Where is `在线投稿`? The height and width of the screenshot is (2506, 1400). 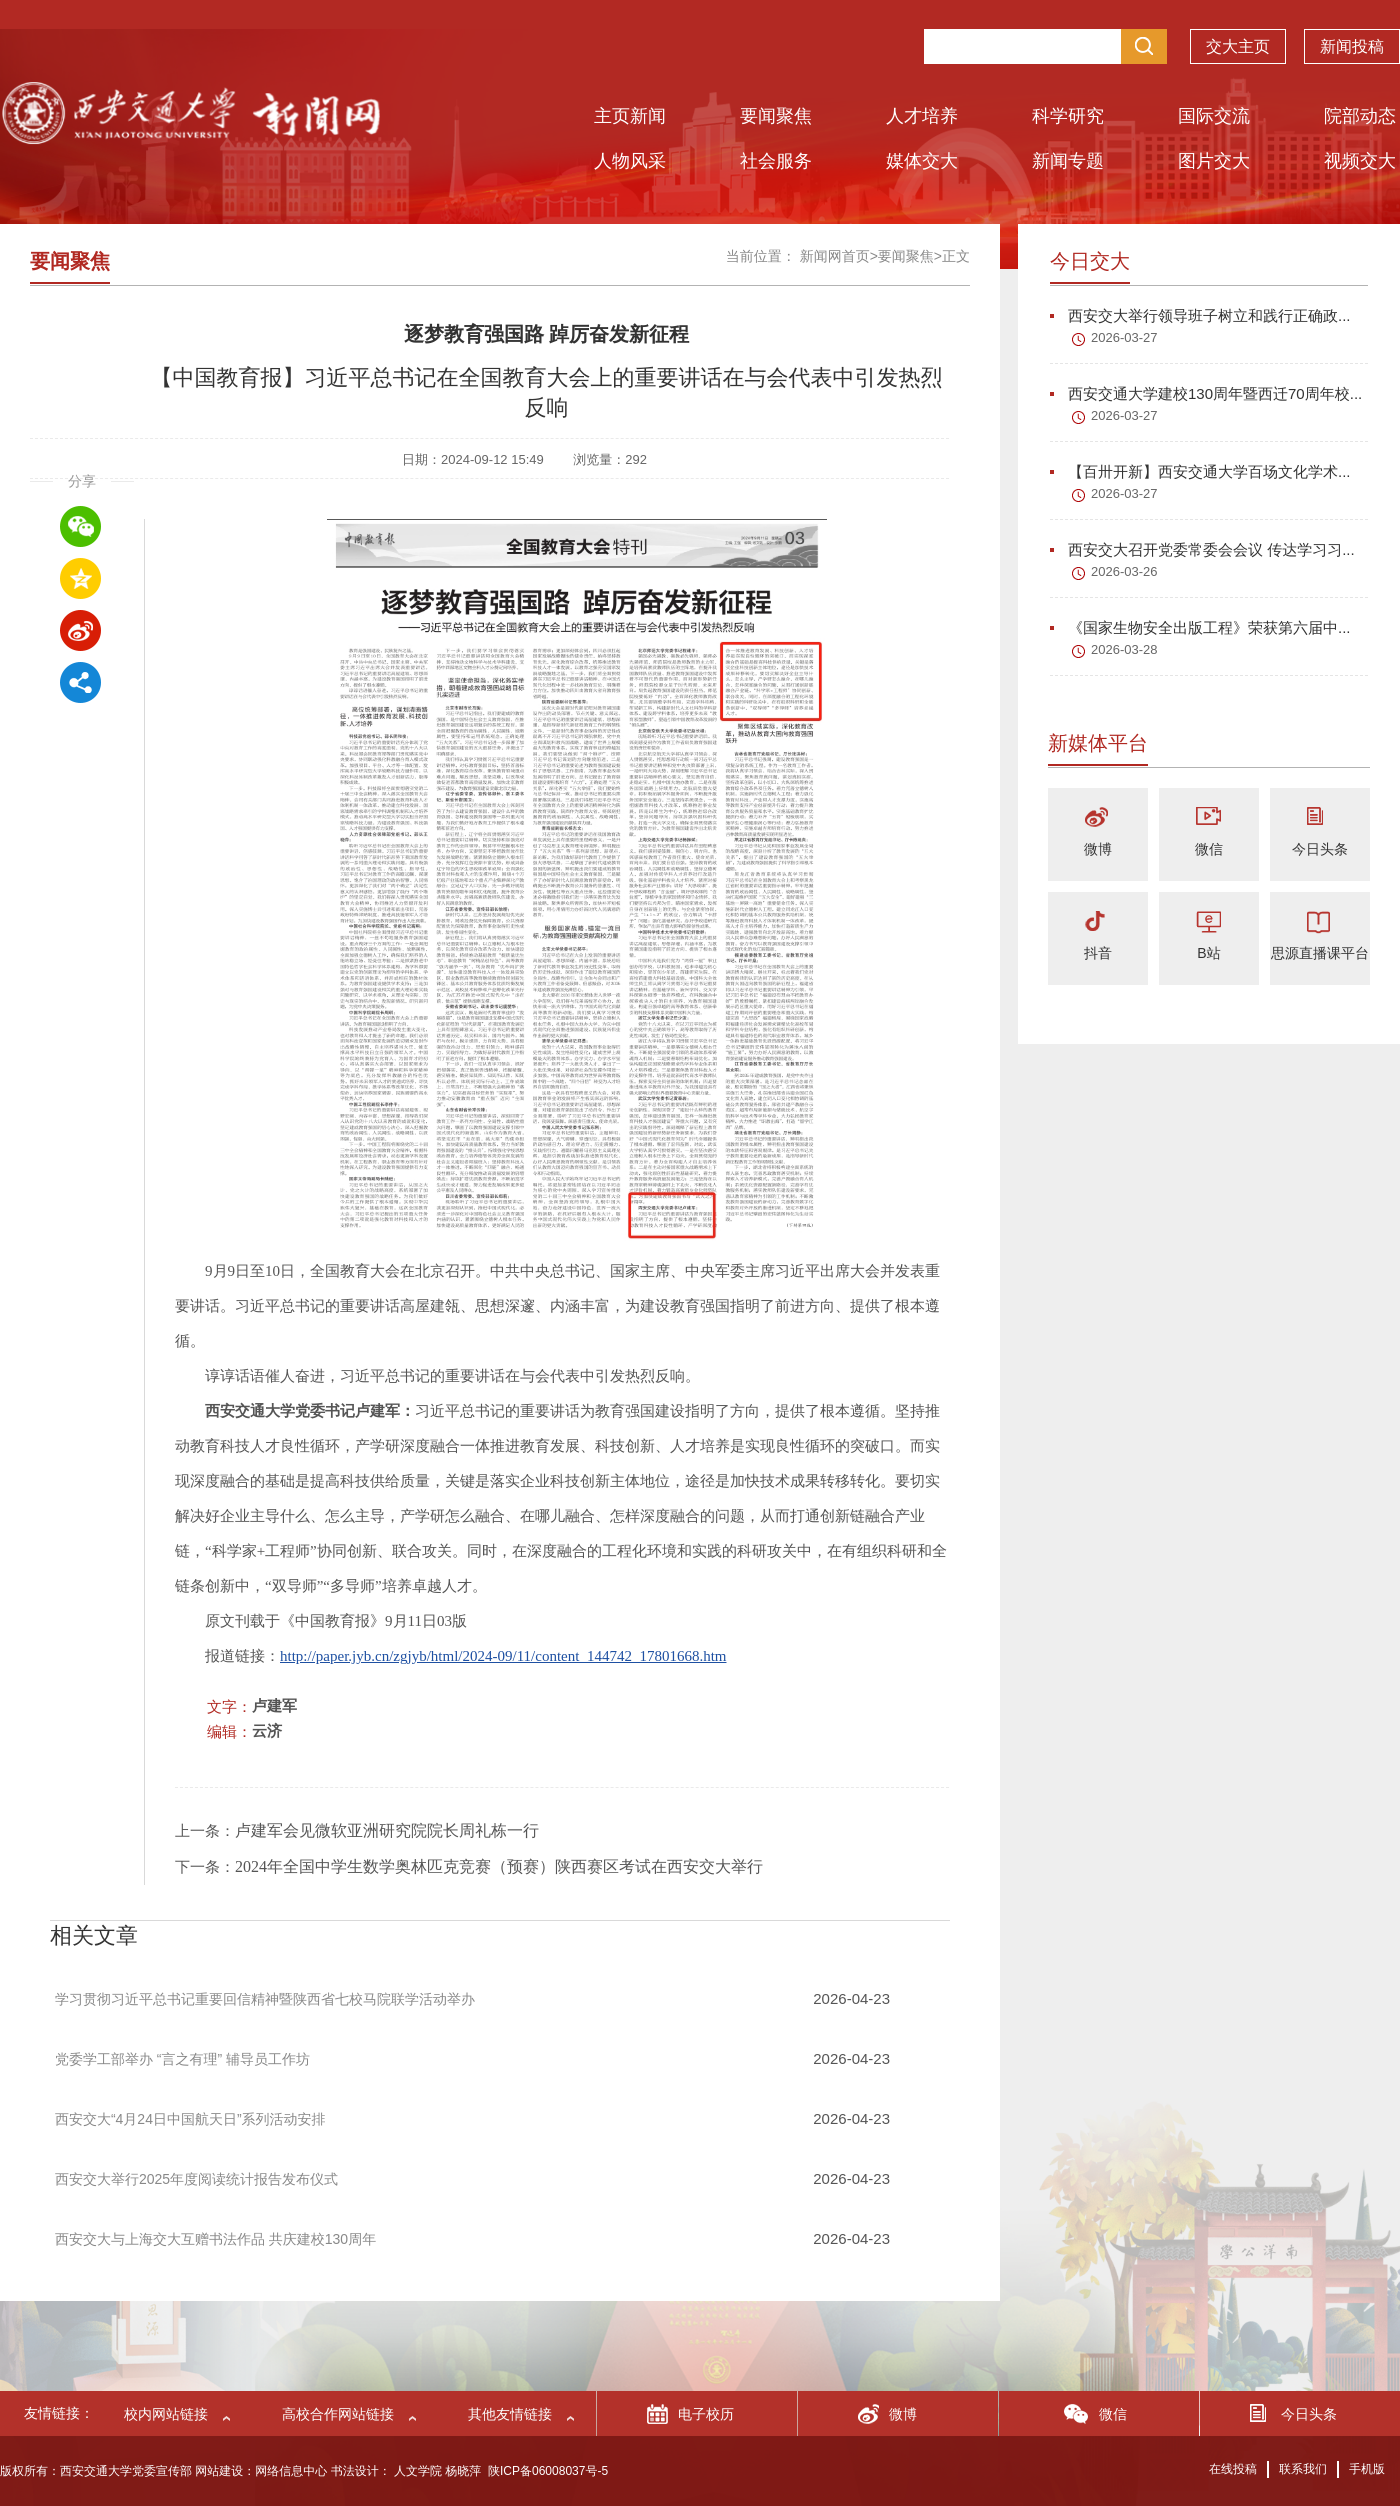
在线投稿 is located at coordinates (1233, 2469).